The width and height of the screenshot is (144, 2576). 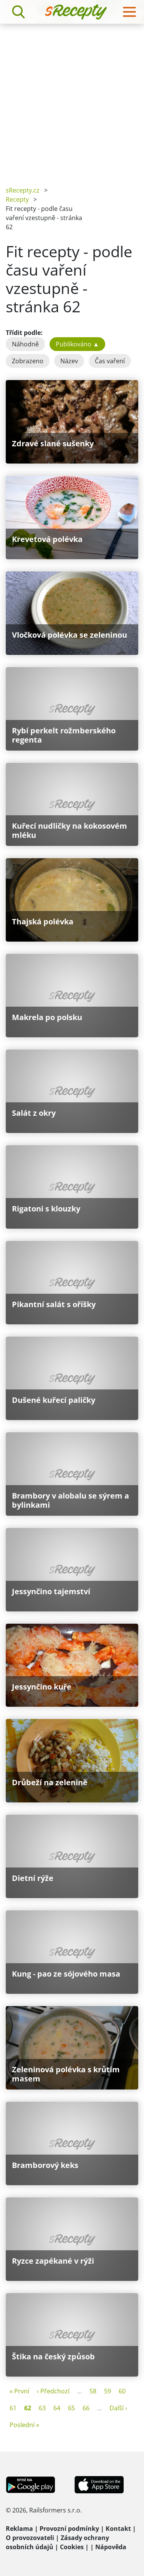 What do you see at coordinates (110, 2547) in the screenshot?
I see `Nápověda` at bounding box center [110, 2547].